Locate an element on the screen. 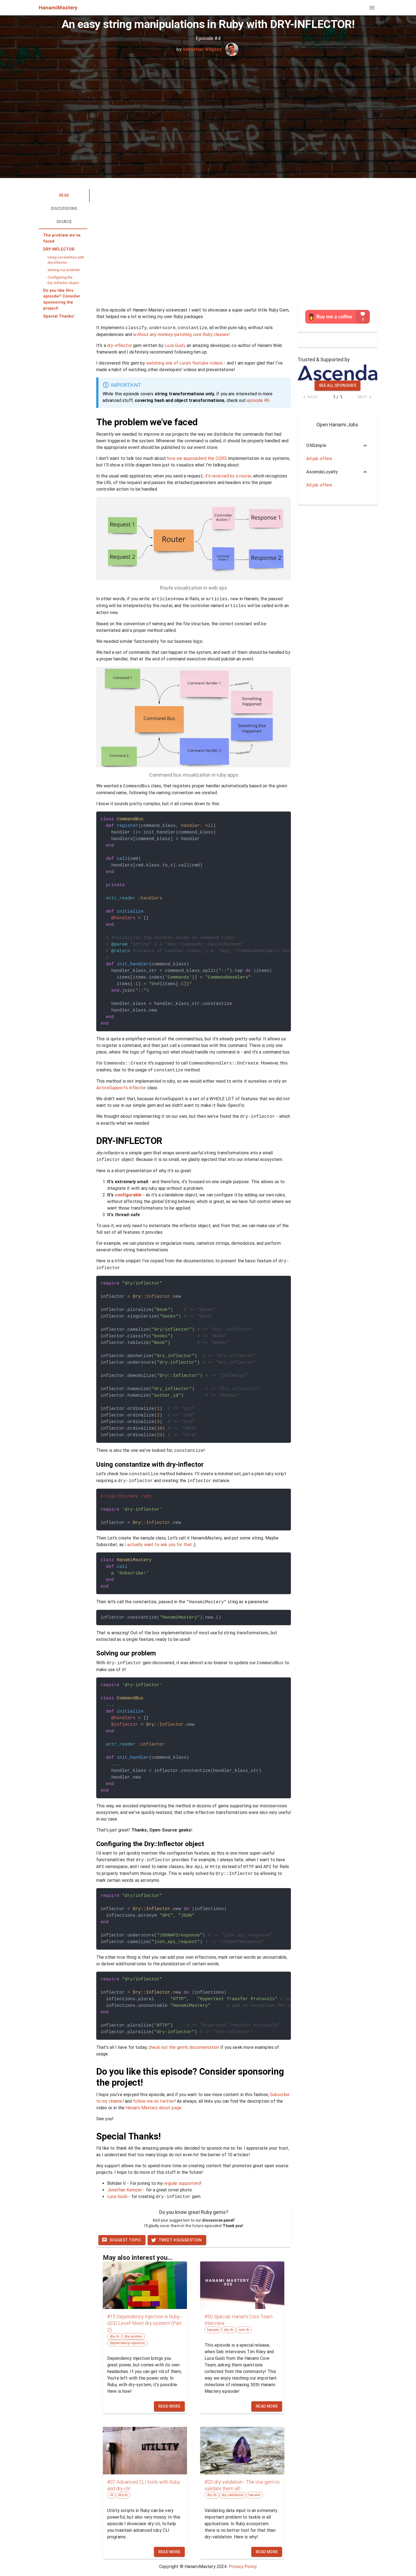 This screenshot has width=416, height=2576. follow me on twitter is located at coordinates (153, 2101).